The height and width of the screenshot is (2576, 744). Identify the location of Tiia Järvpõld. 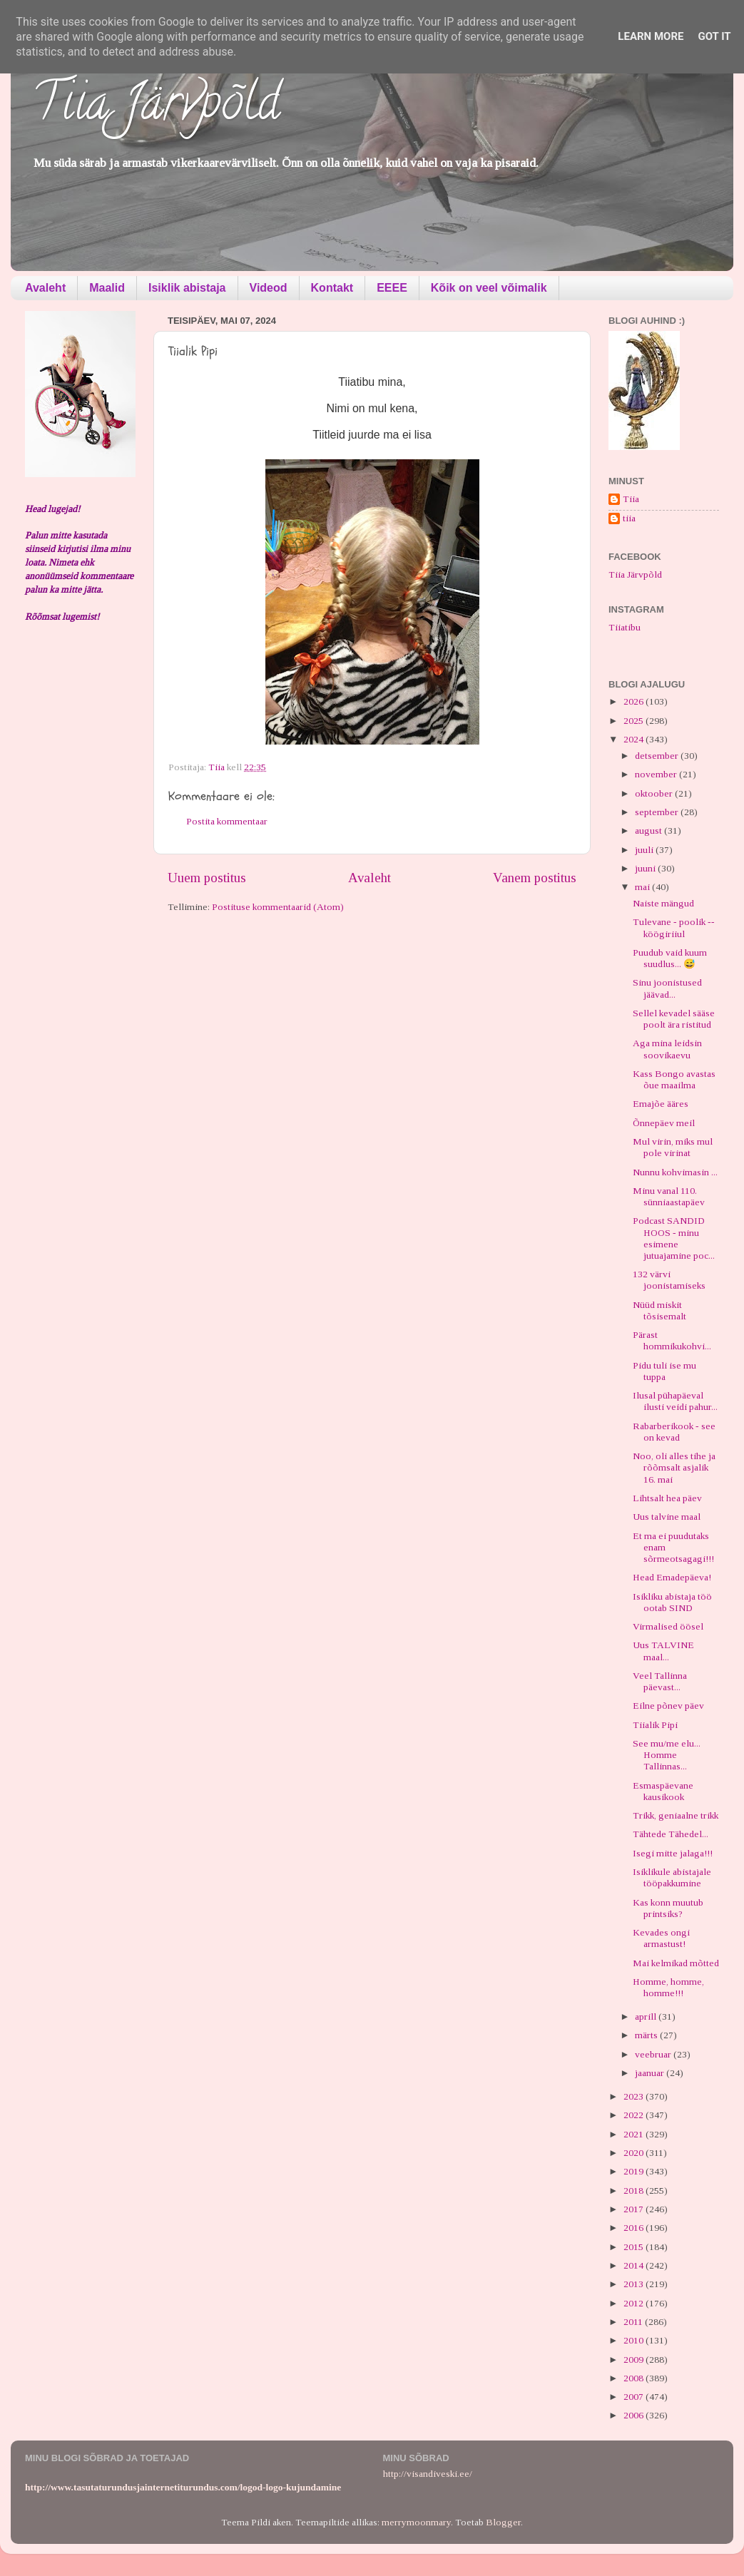
(156, 107).